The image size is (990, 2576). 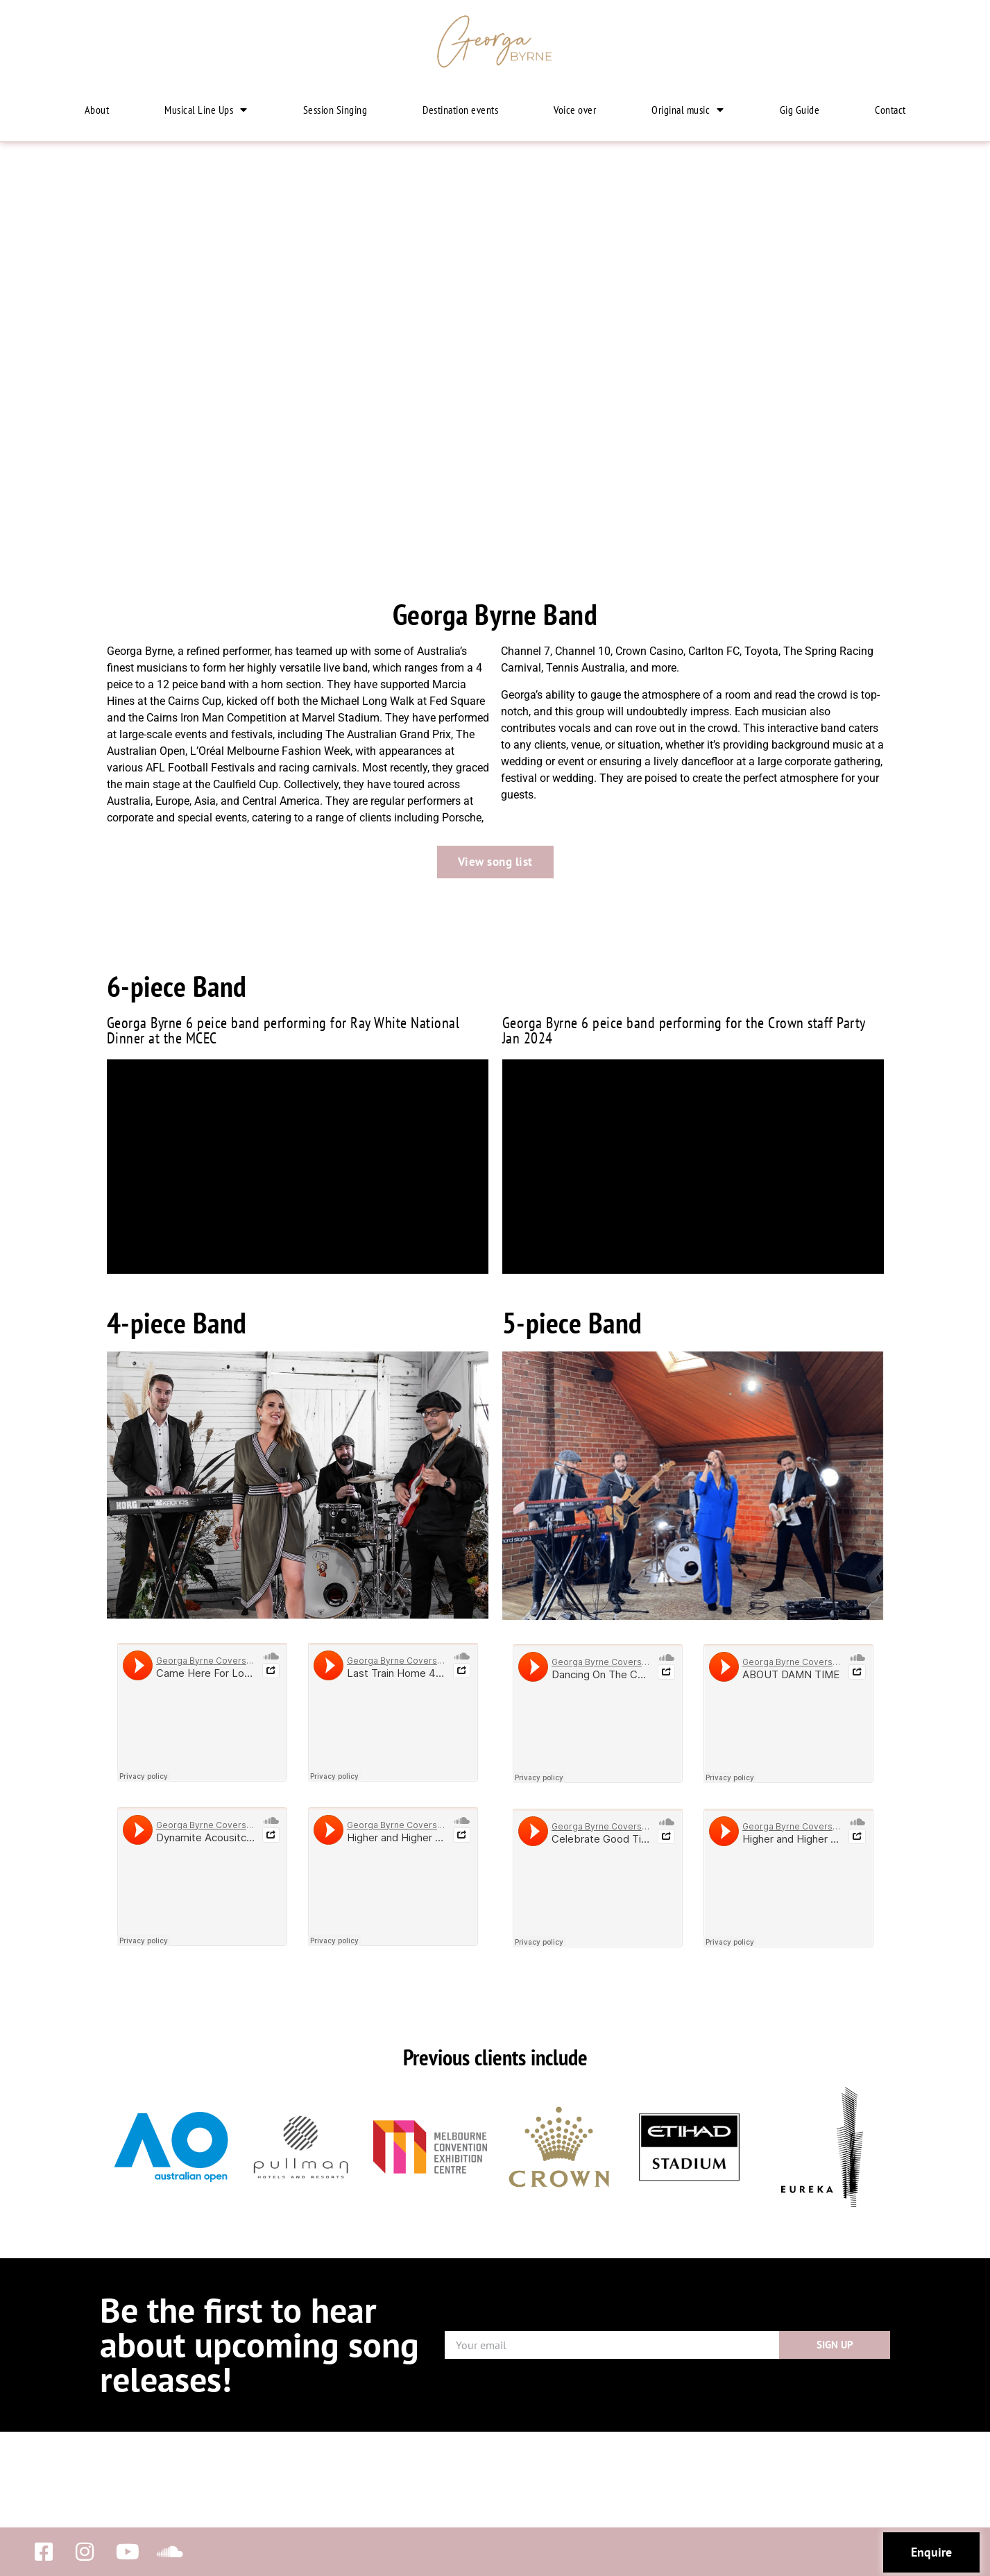 What do you see at coordinates (206, 109) in the screenshot?
I see `Musical Line Ups` at bounding box center [206, 109].